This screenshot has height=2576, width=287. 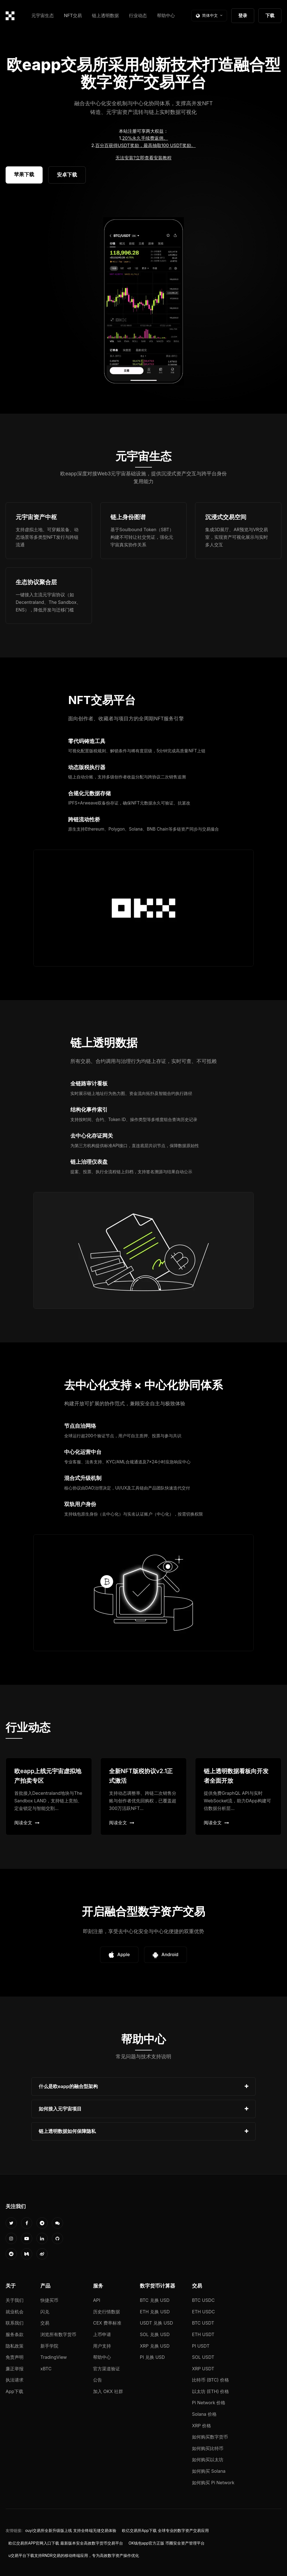 I want to click on 以太坊 (ETH) 价格, so click(x=210, y=2391).